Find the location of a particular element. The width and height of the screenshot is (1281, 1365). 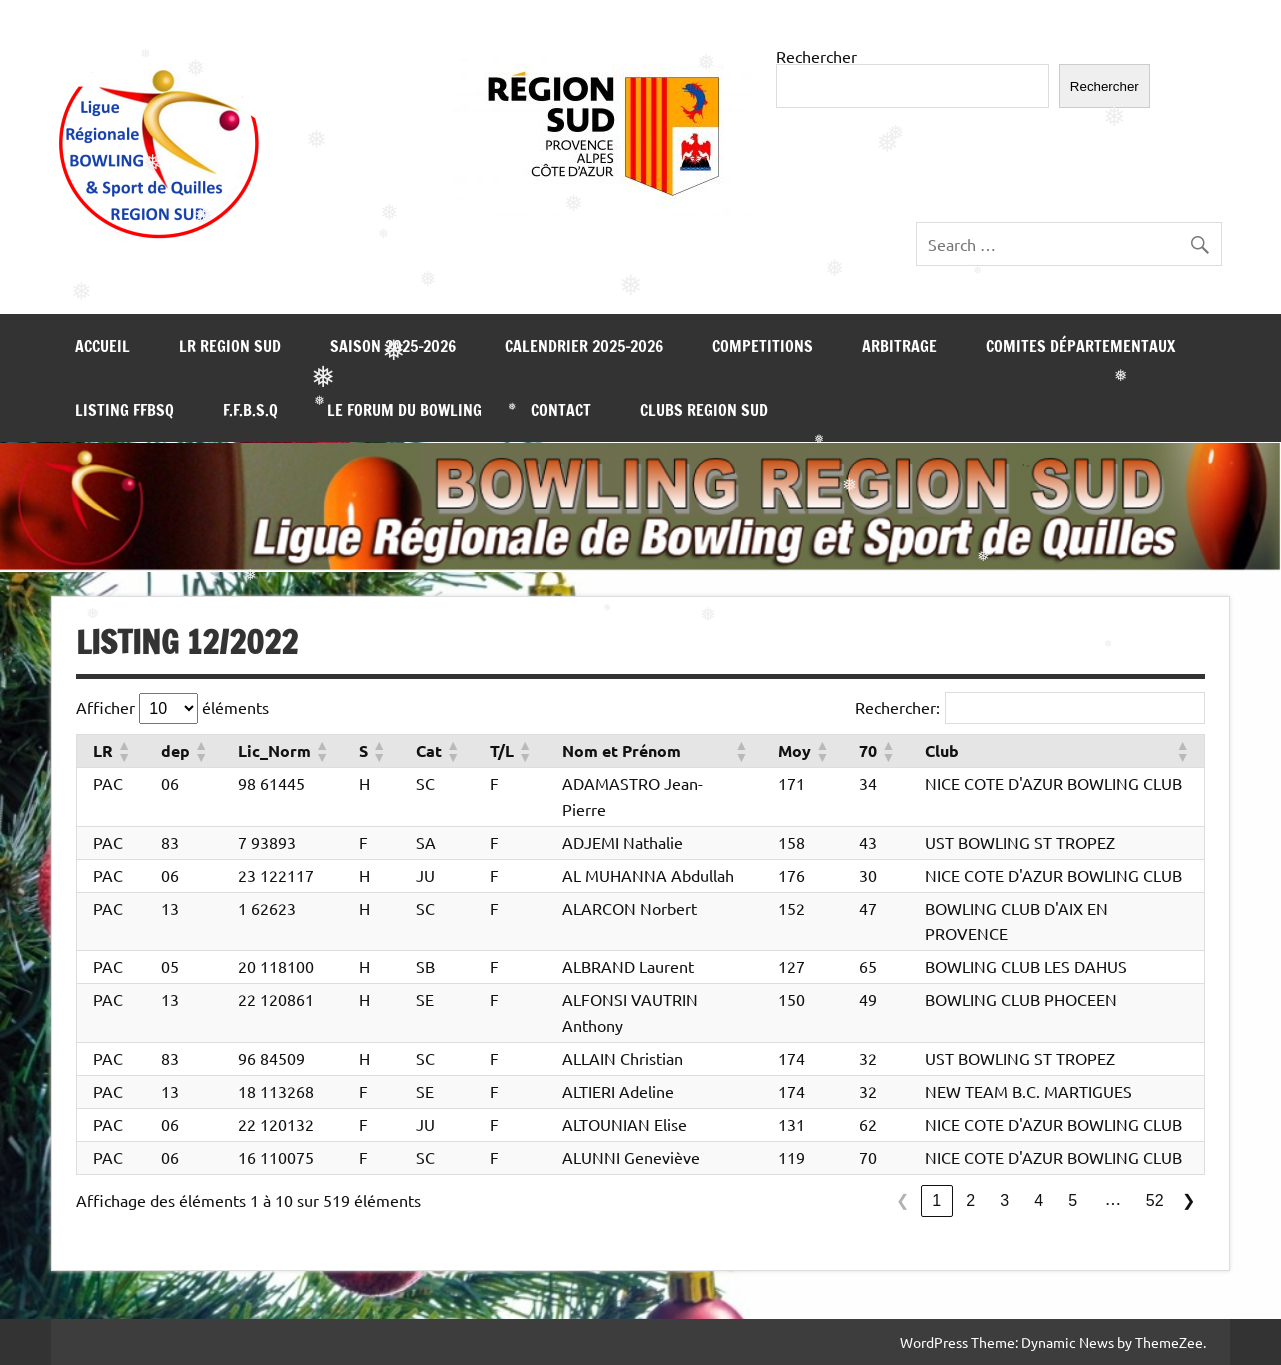

F.F.B.S.Q is located at coordinates (250, 410).